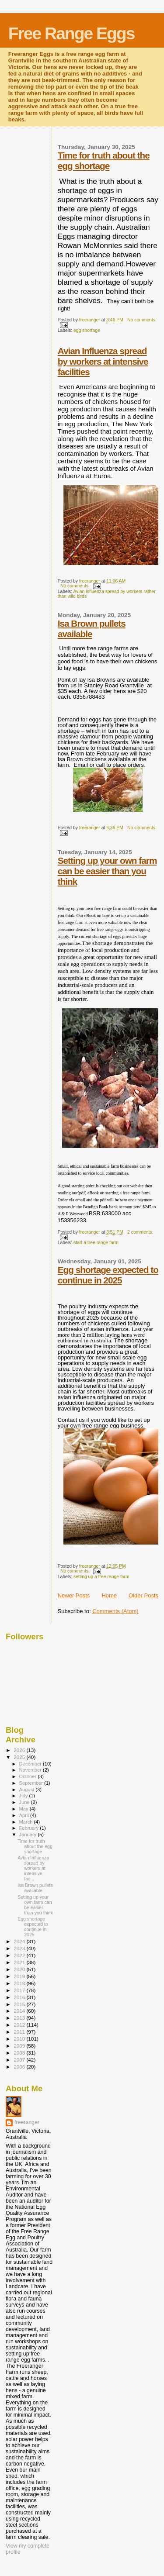 This screenshot has height=2576, width=164. Describe the element at coordinates (140, 1232) in the screenshot. I see `2 comments:` at that location.